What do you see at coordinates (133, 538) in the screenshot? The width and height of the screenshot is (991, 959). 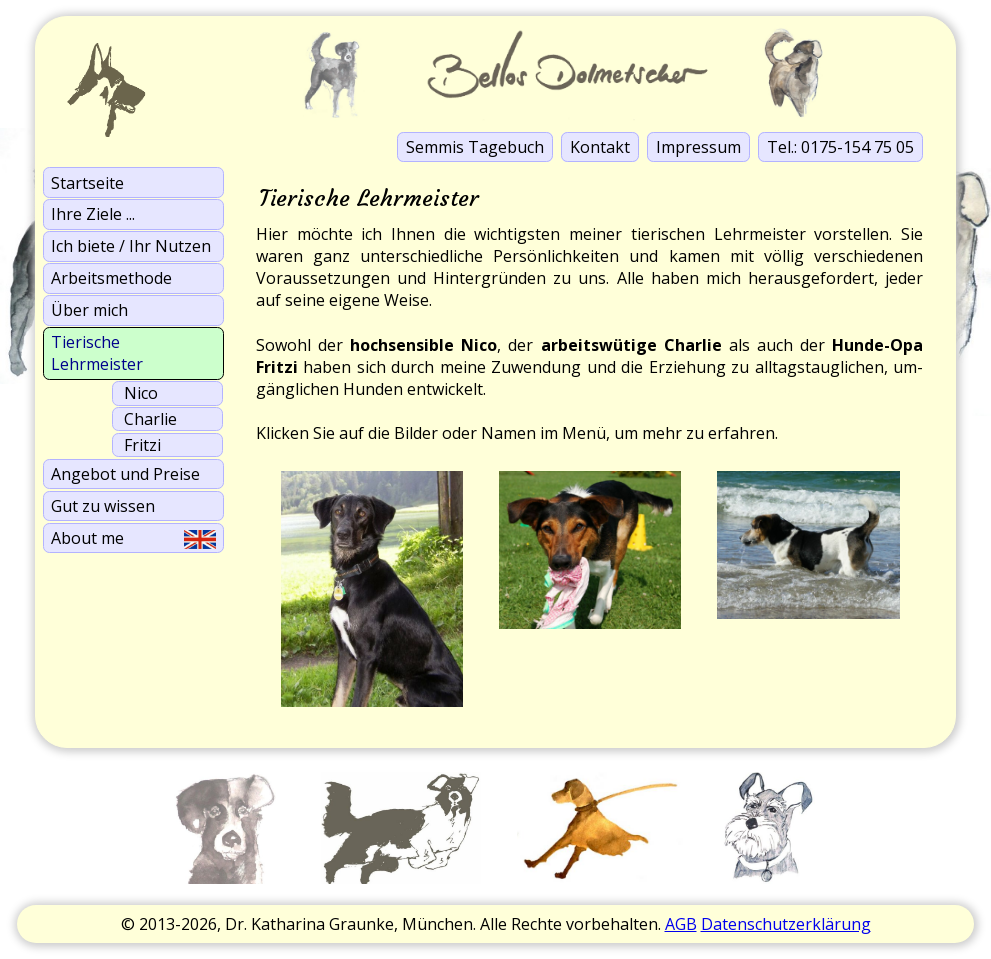 I see `About me` at bounding box center [133, 538].